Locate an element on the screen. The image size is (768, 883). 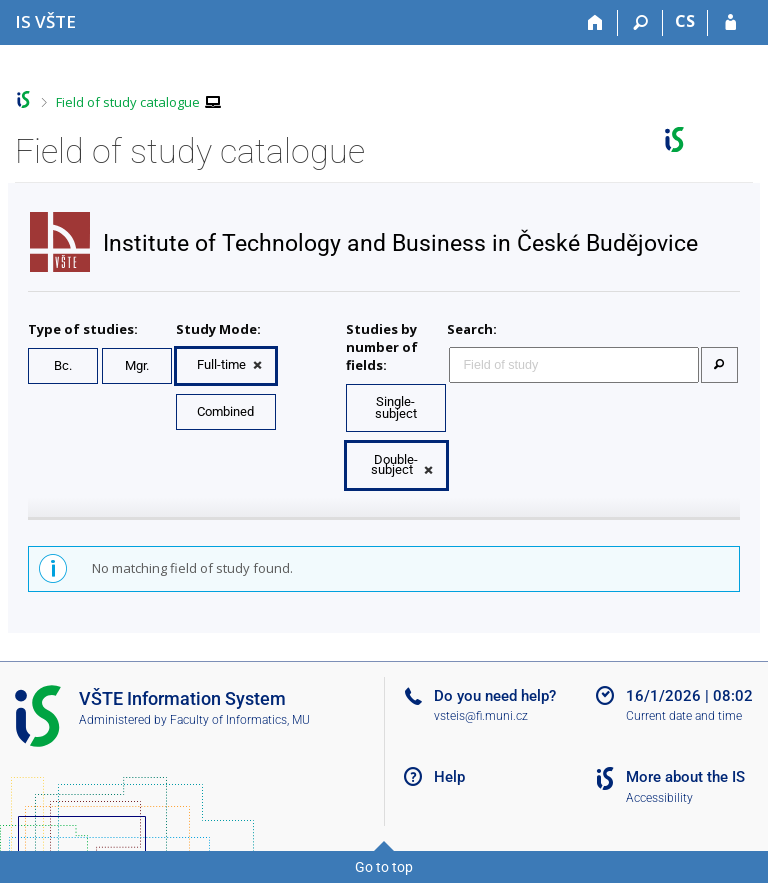
Accessibility is located at coordinates (659, 798).